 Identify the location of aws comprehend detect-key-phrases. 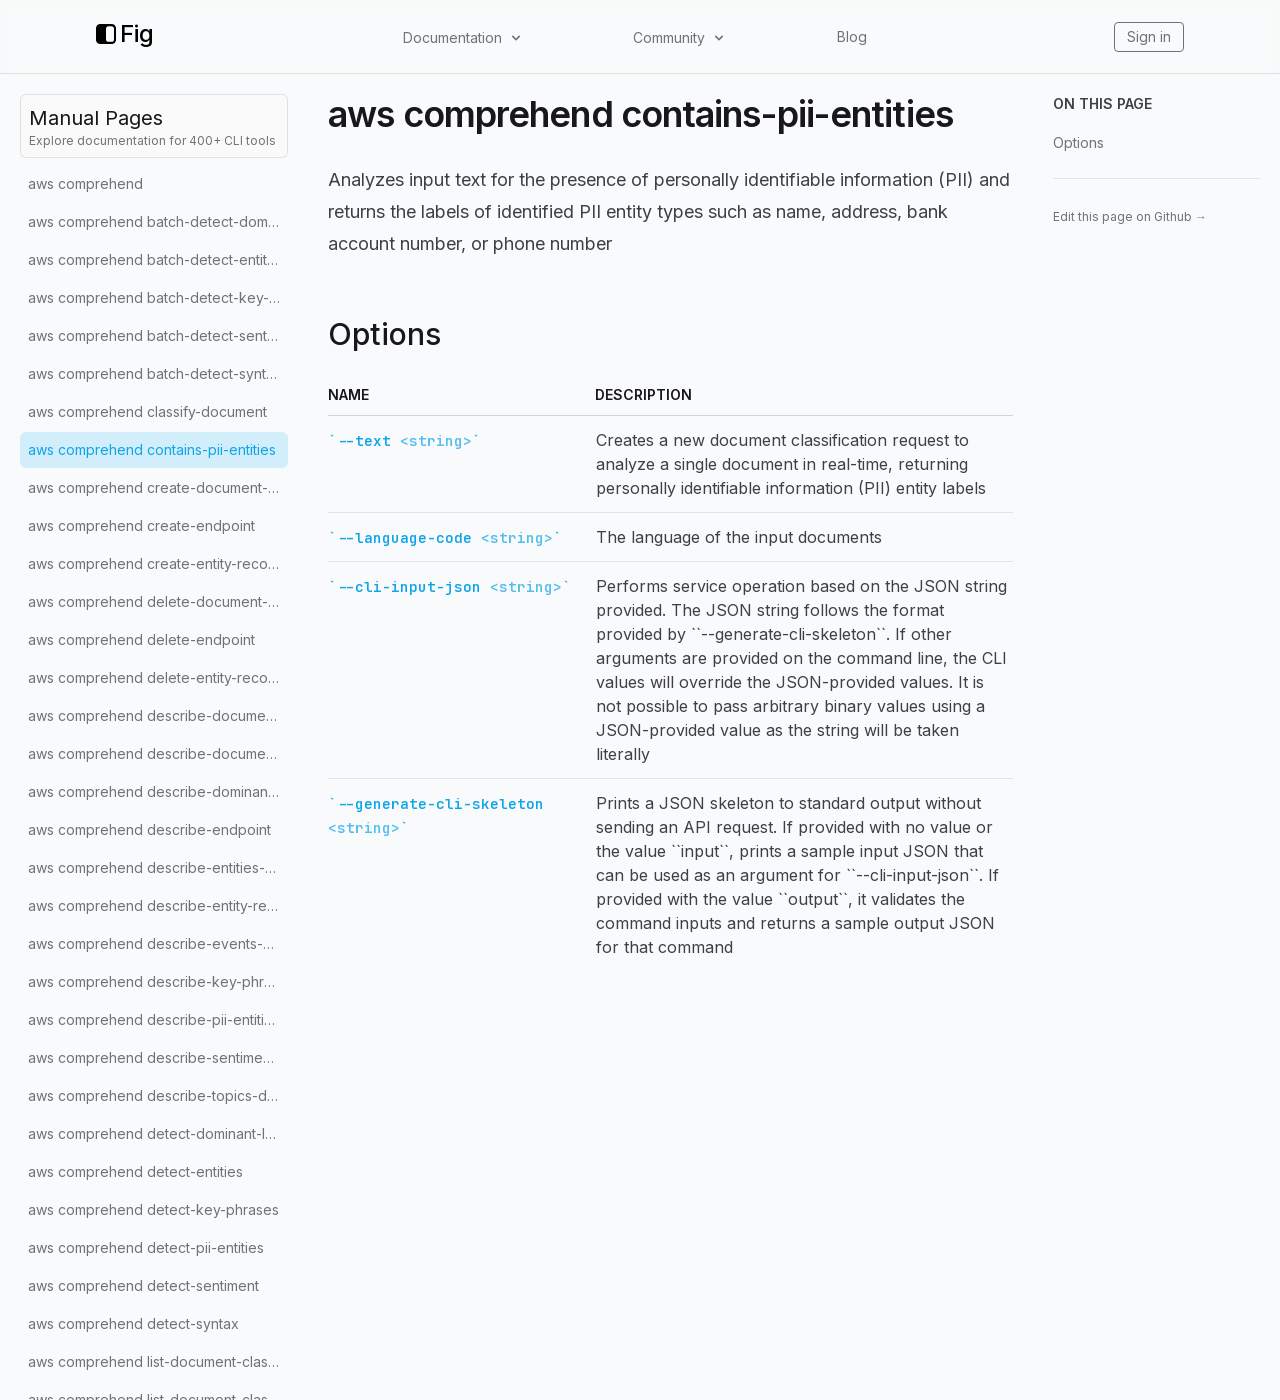
(153, 1209).